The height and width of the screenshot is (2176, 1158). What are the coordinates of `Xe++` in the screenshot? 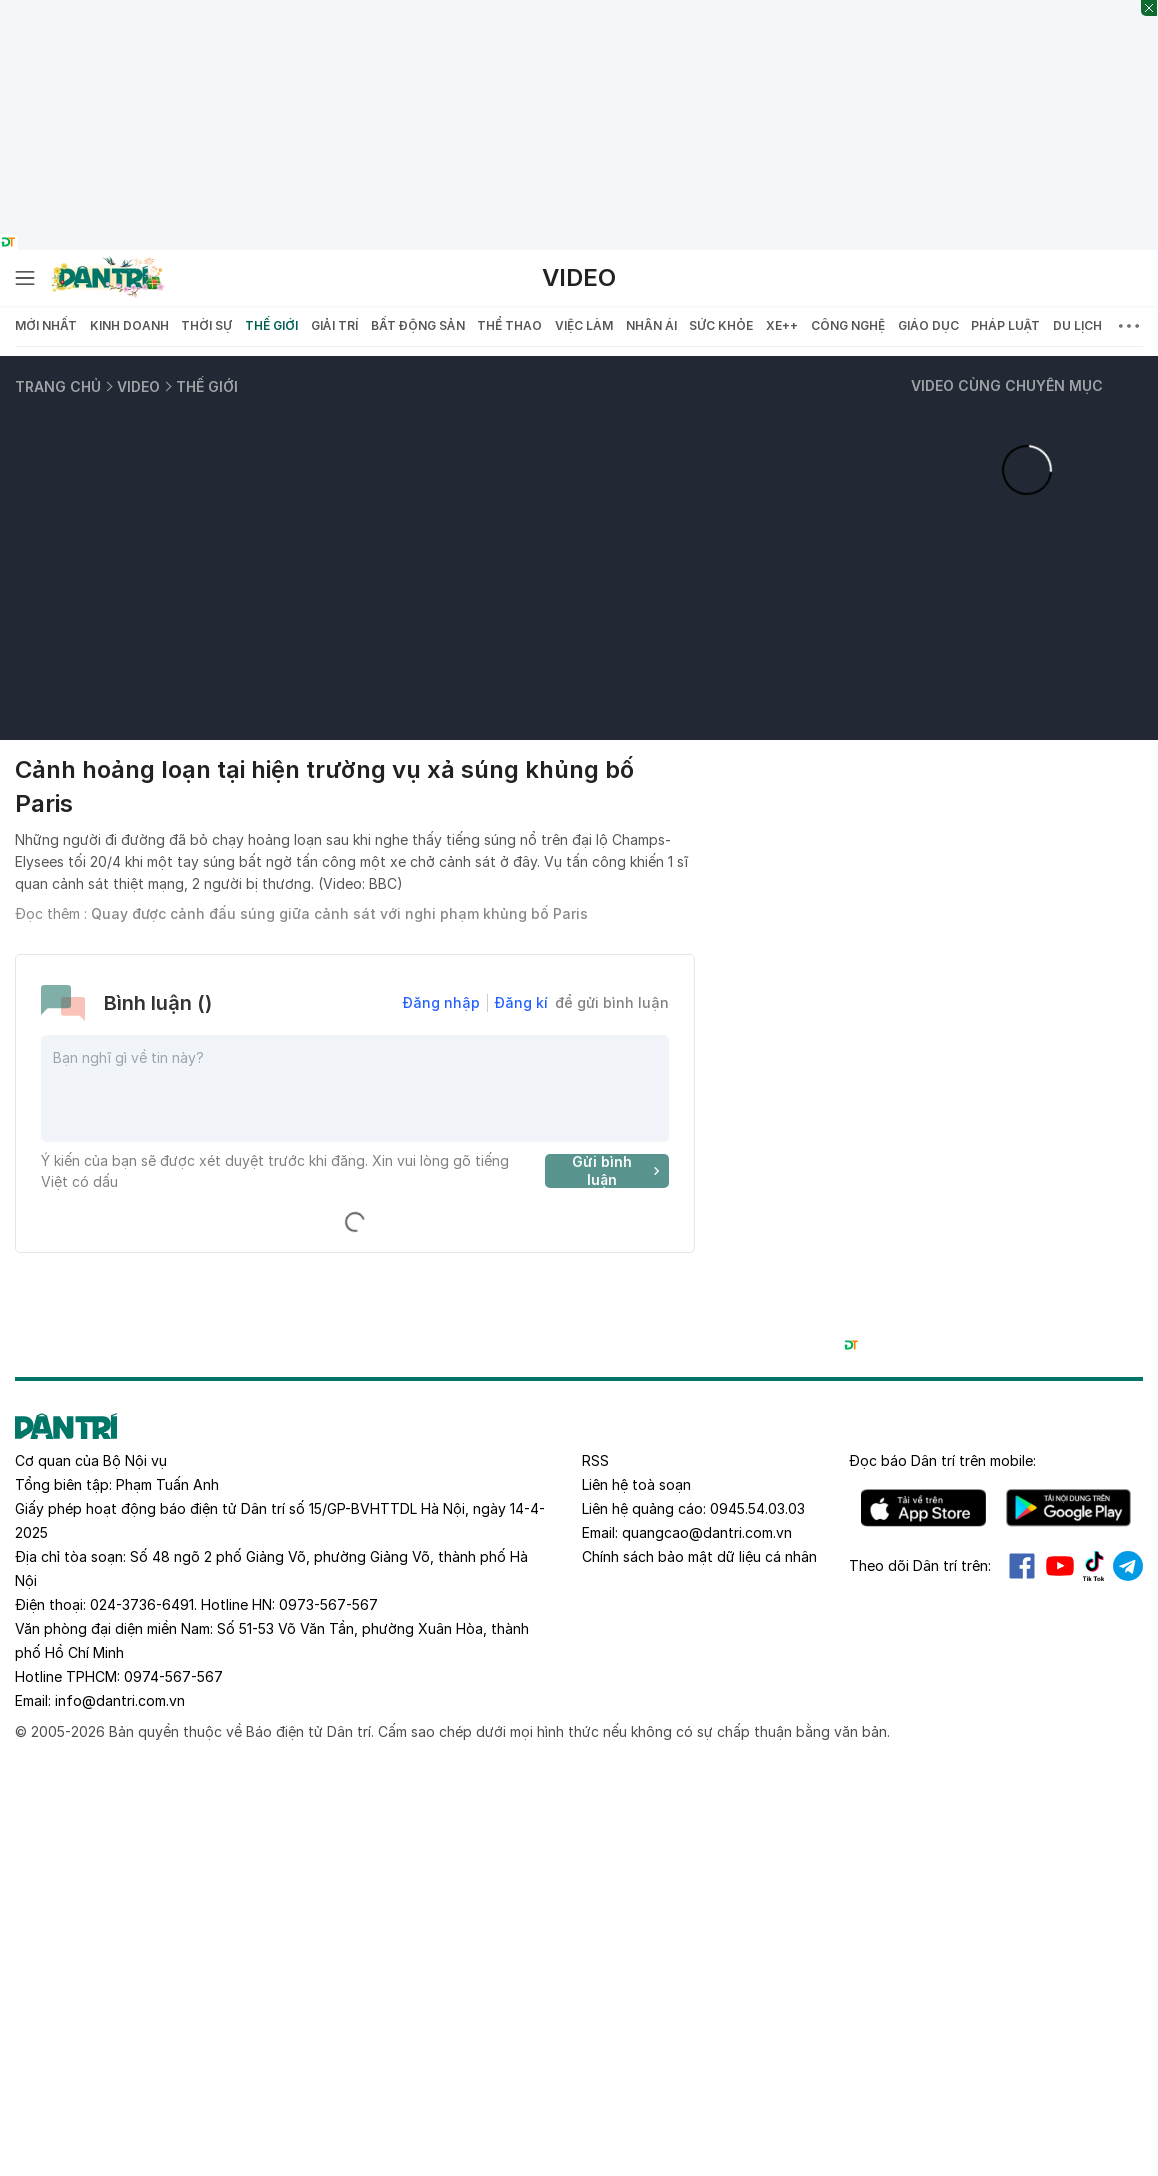 It's located at (782, 325).